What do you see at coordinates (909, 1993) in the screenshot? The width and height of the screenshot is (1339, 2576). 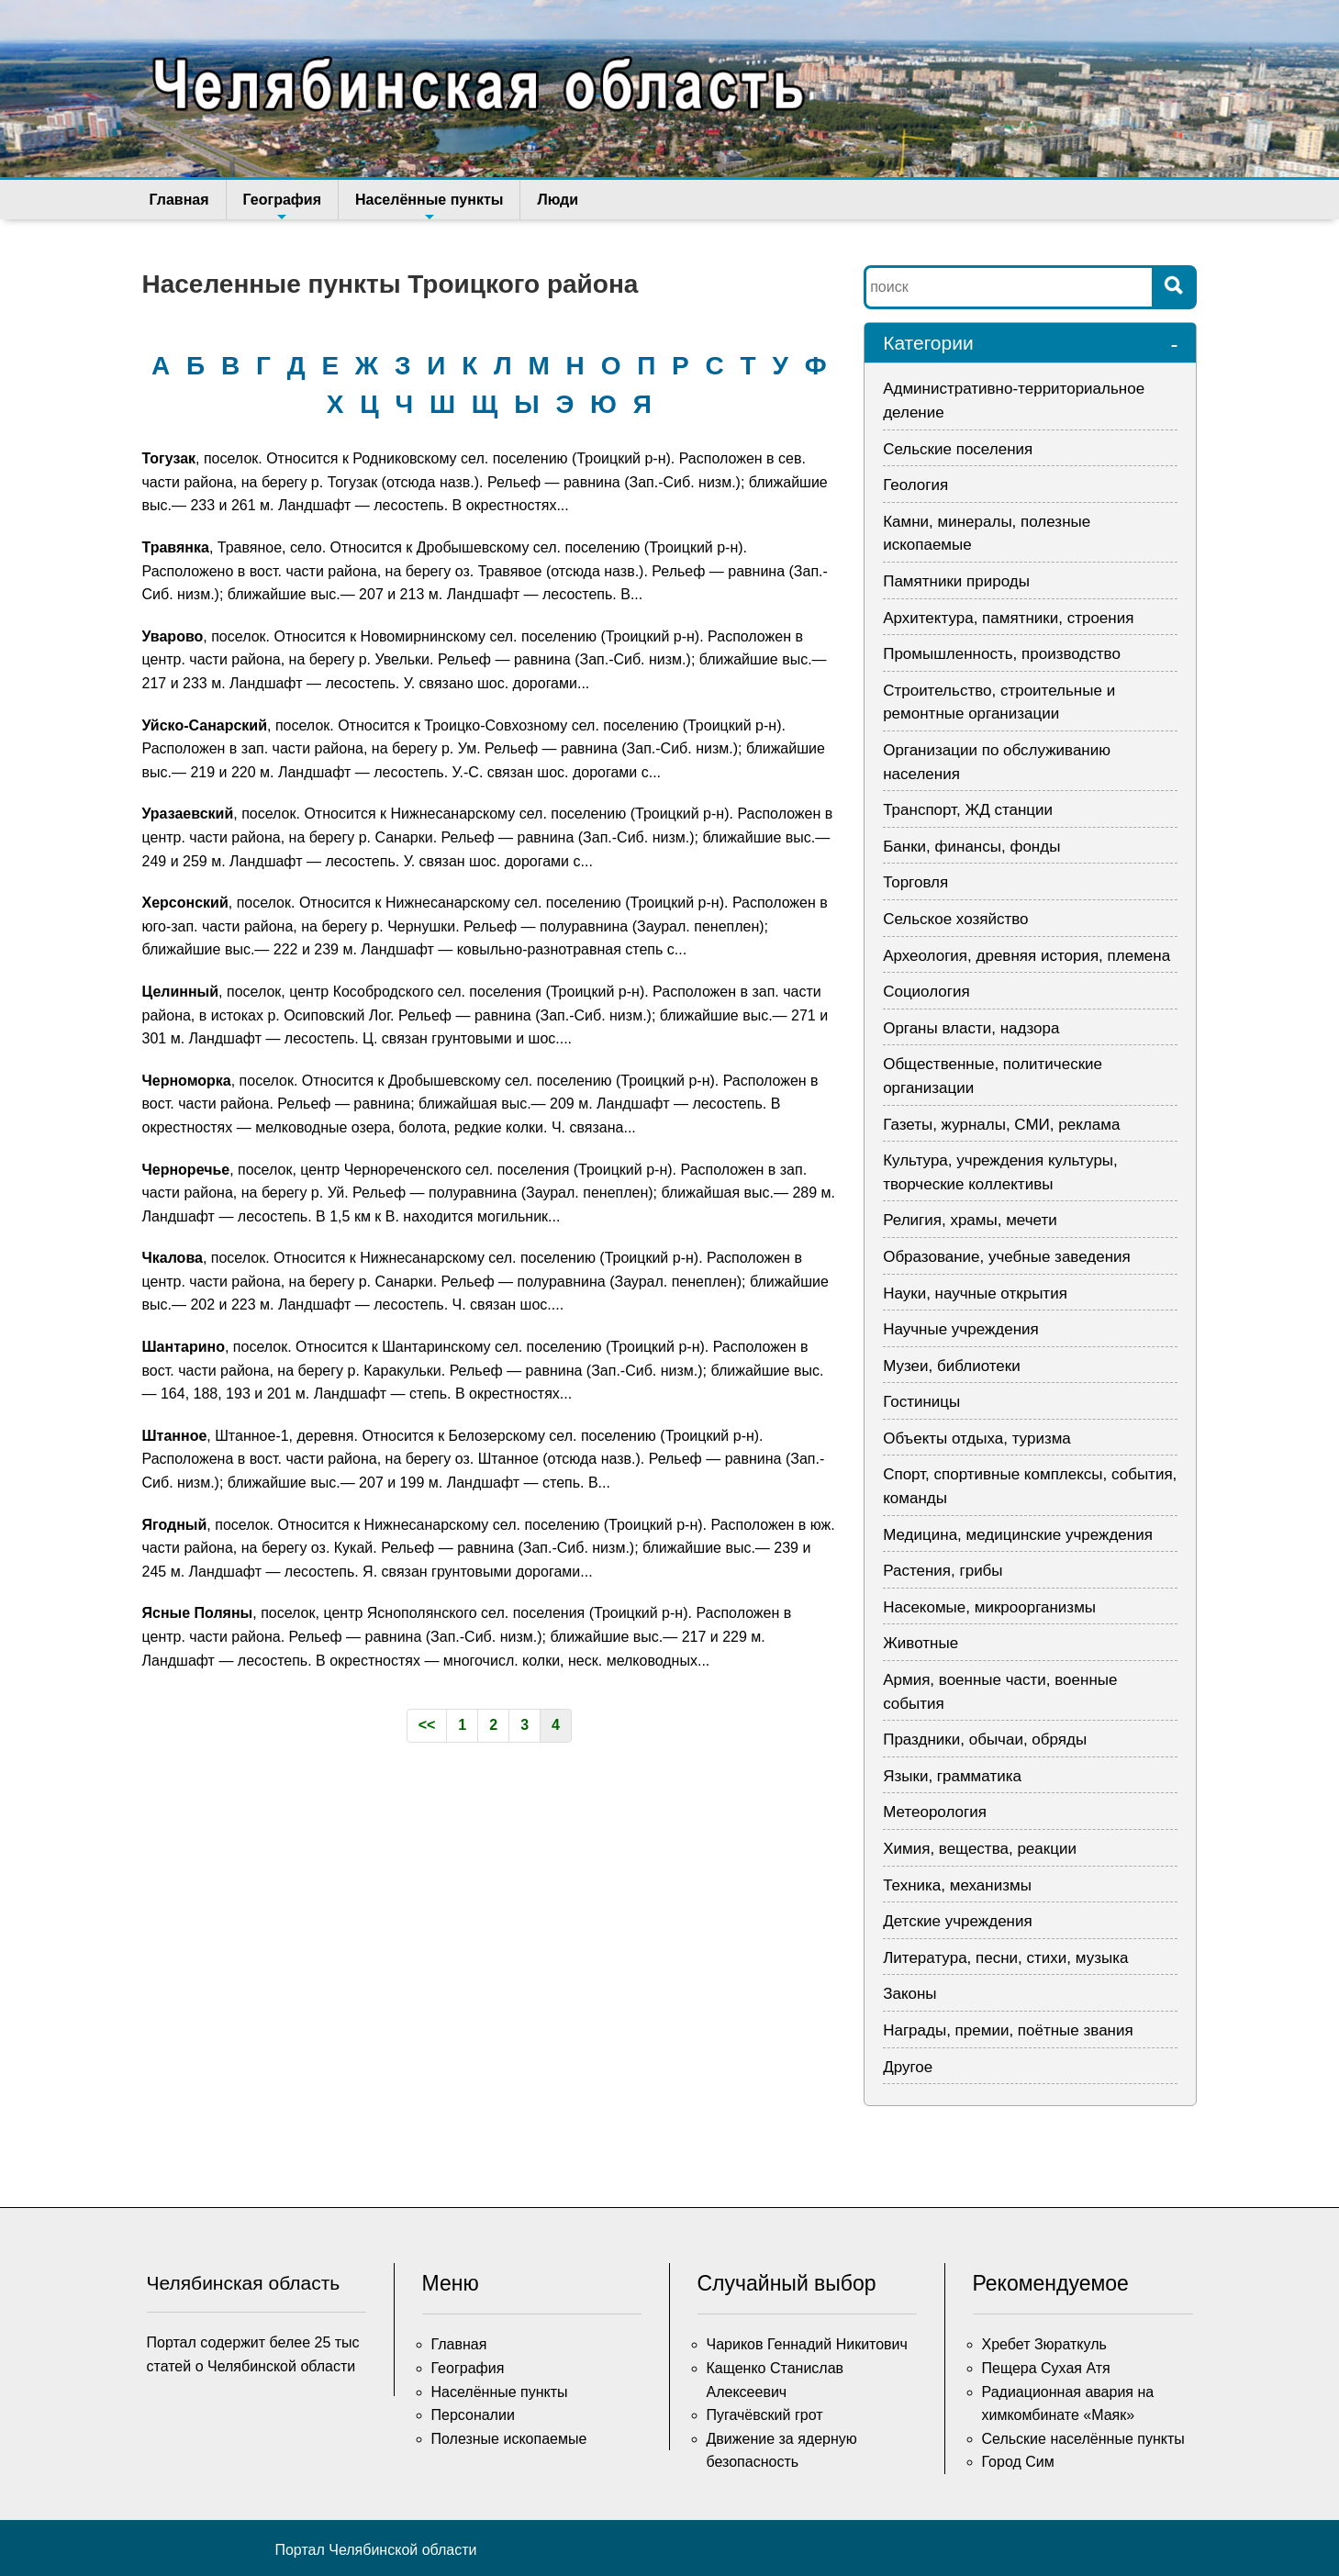 I see `Законы` at bounding box center [909, 1993].